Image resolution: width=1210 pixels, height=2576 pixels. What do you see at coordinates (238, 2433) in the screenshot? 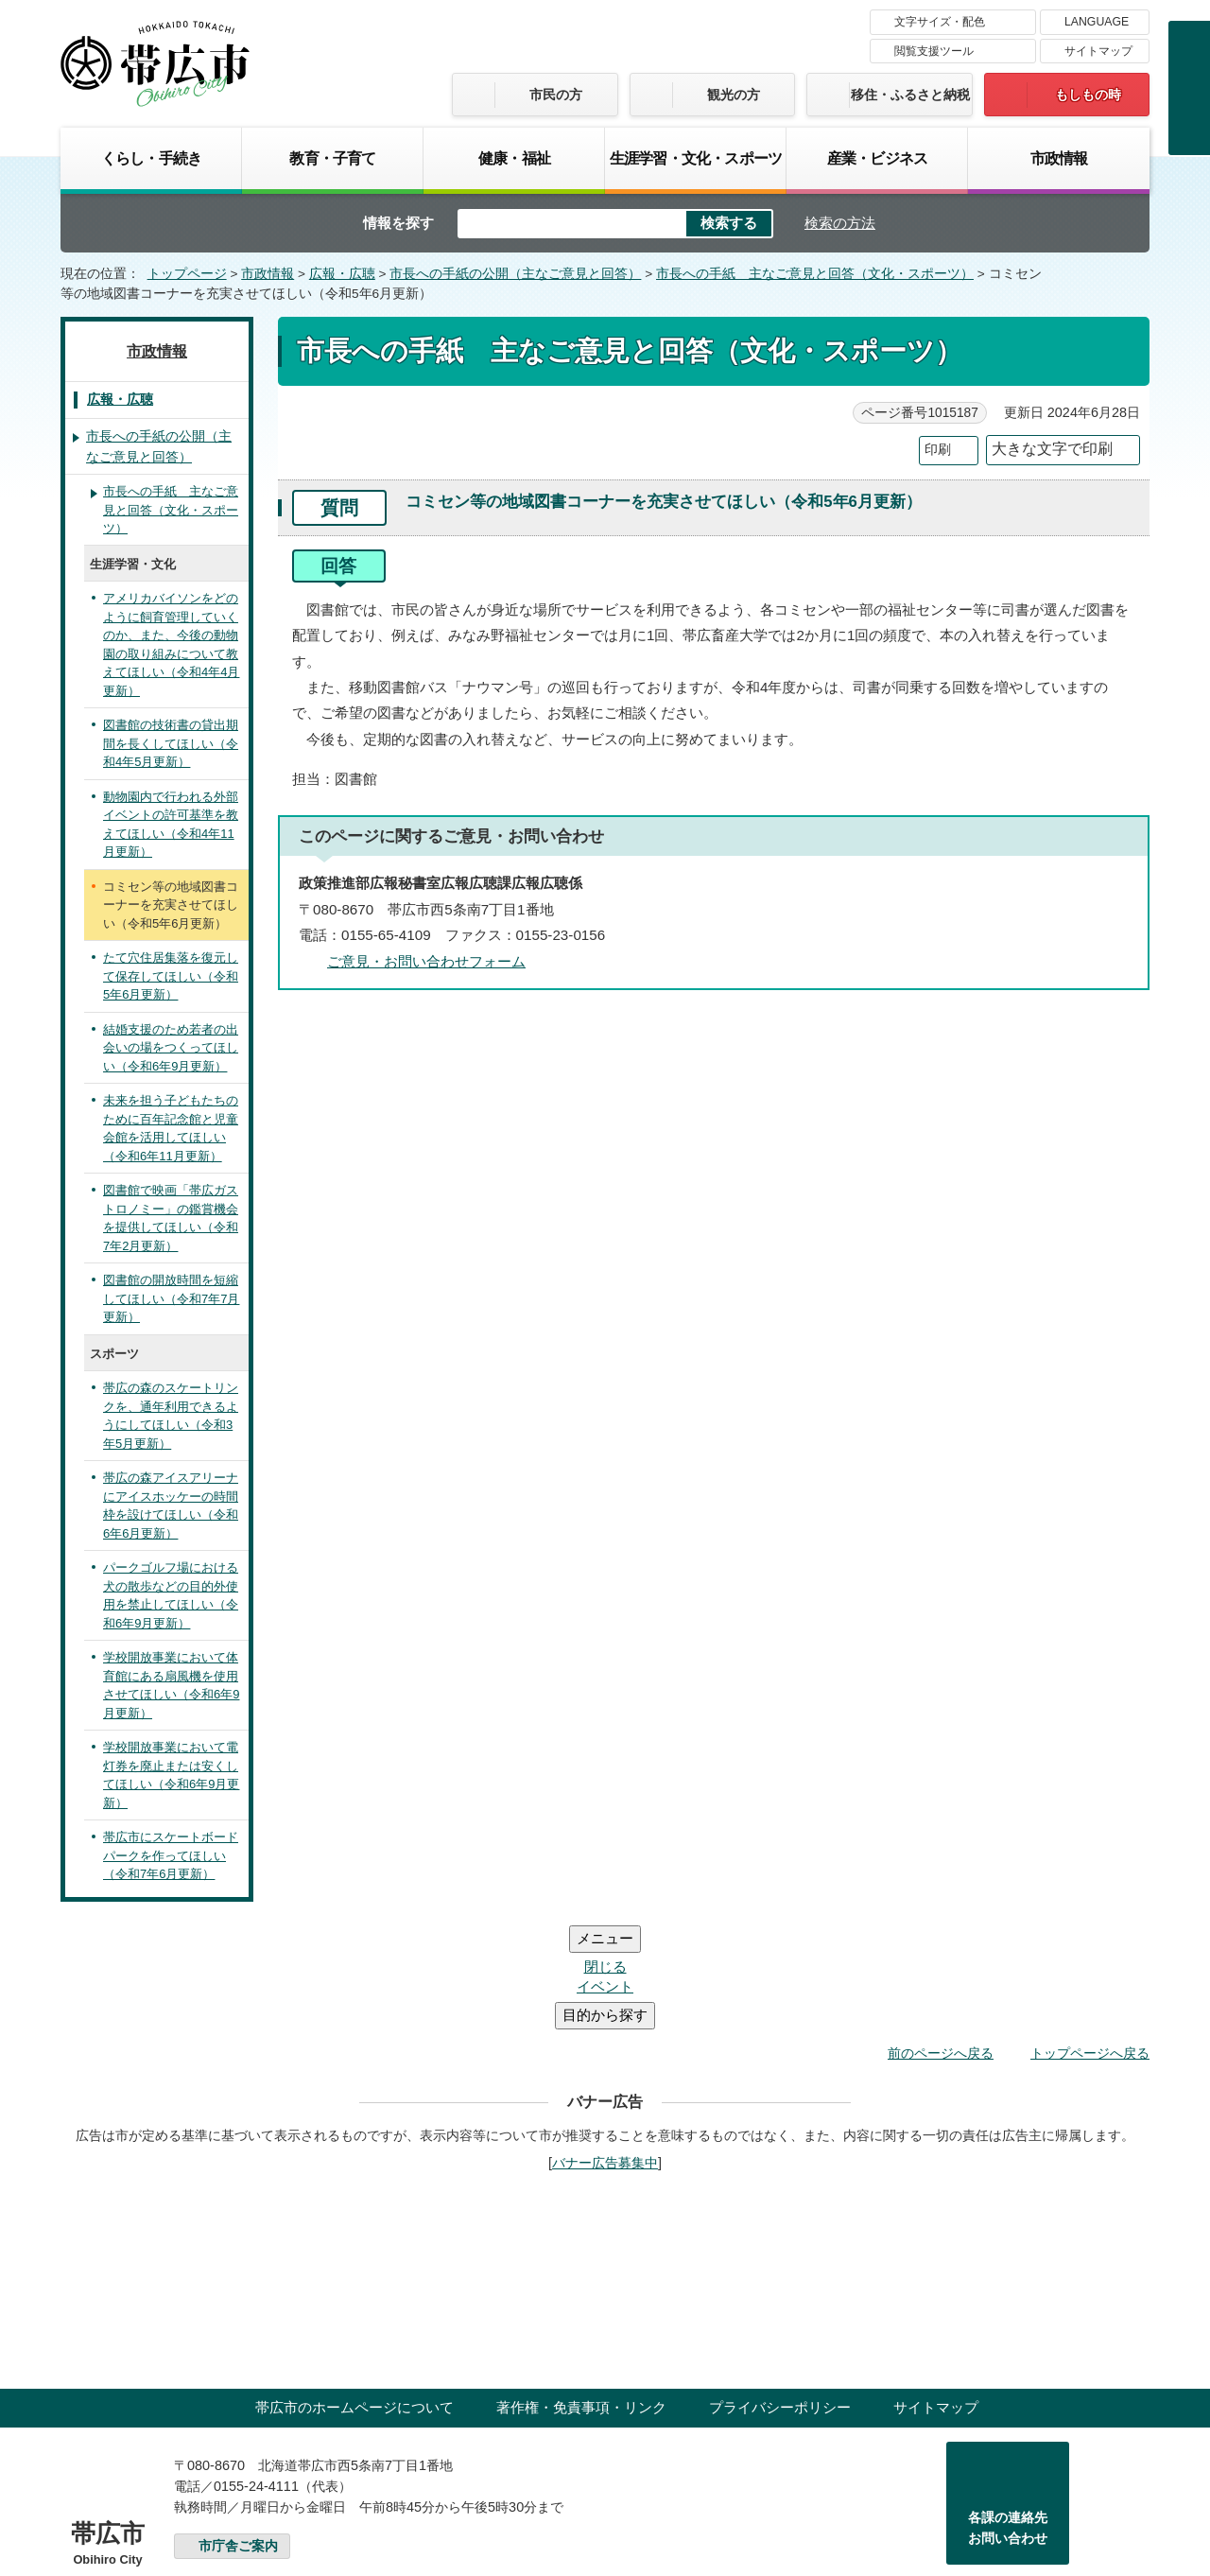
I see `市庁舎ご案内` at bounding box center [238, 2433].